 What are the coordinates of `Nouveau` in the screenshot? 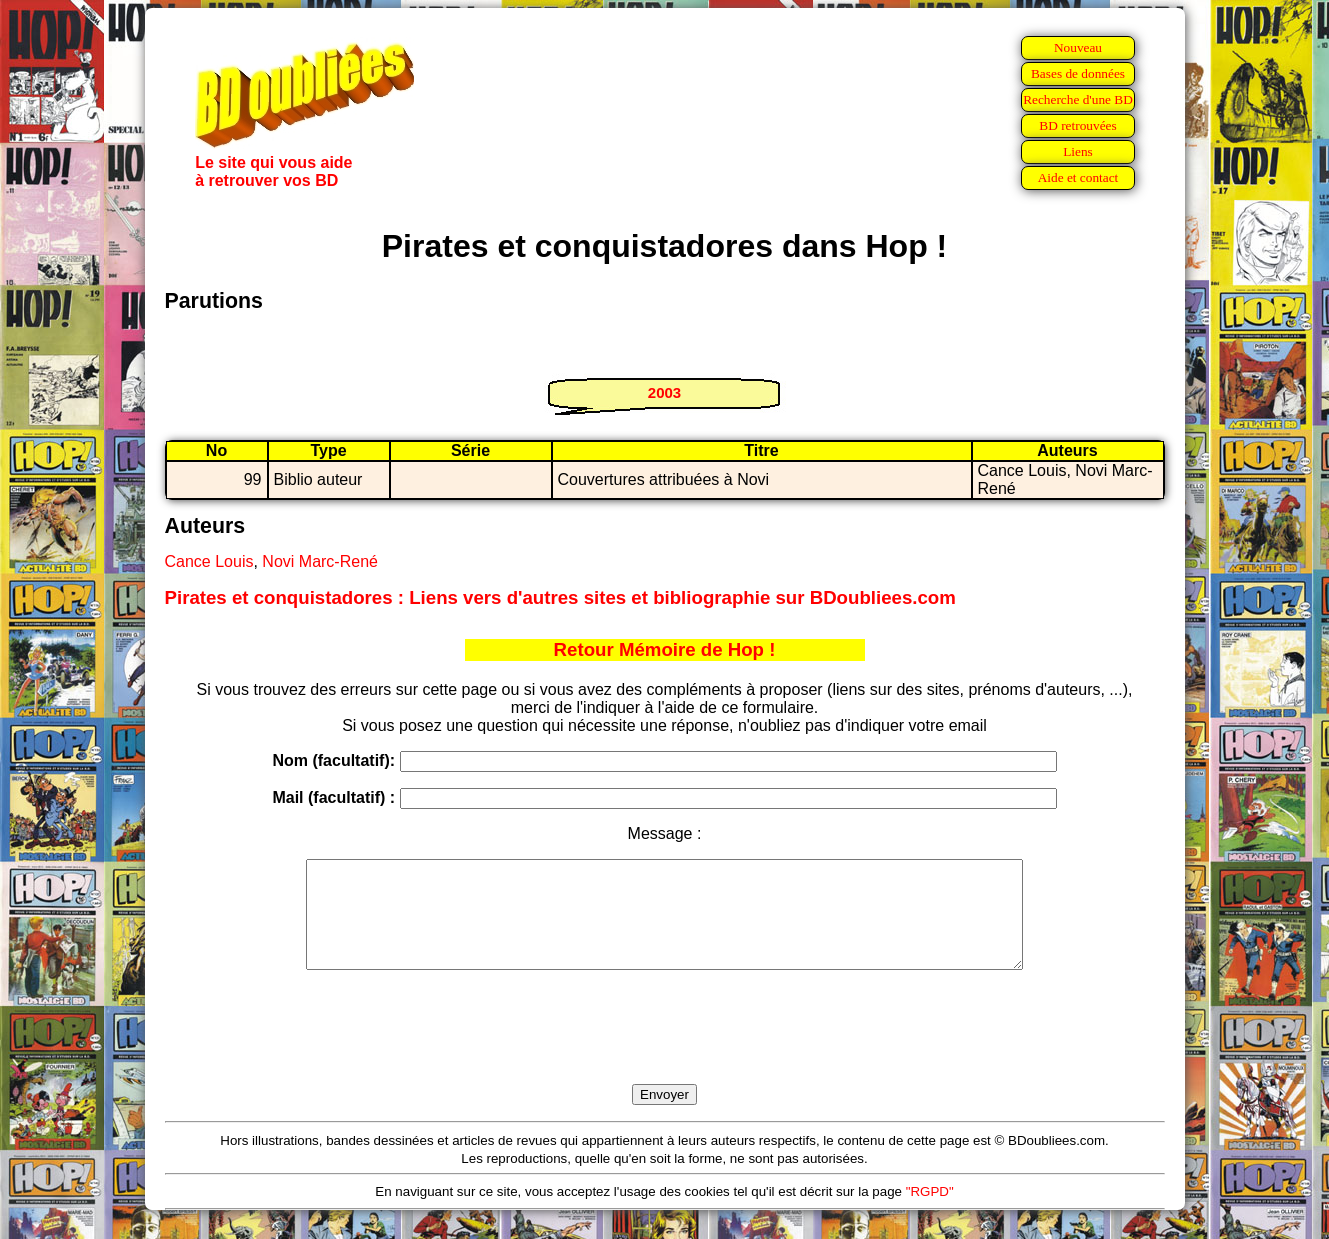 It's located at (1078, 47).